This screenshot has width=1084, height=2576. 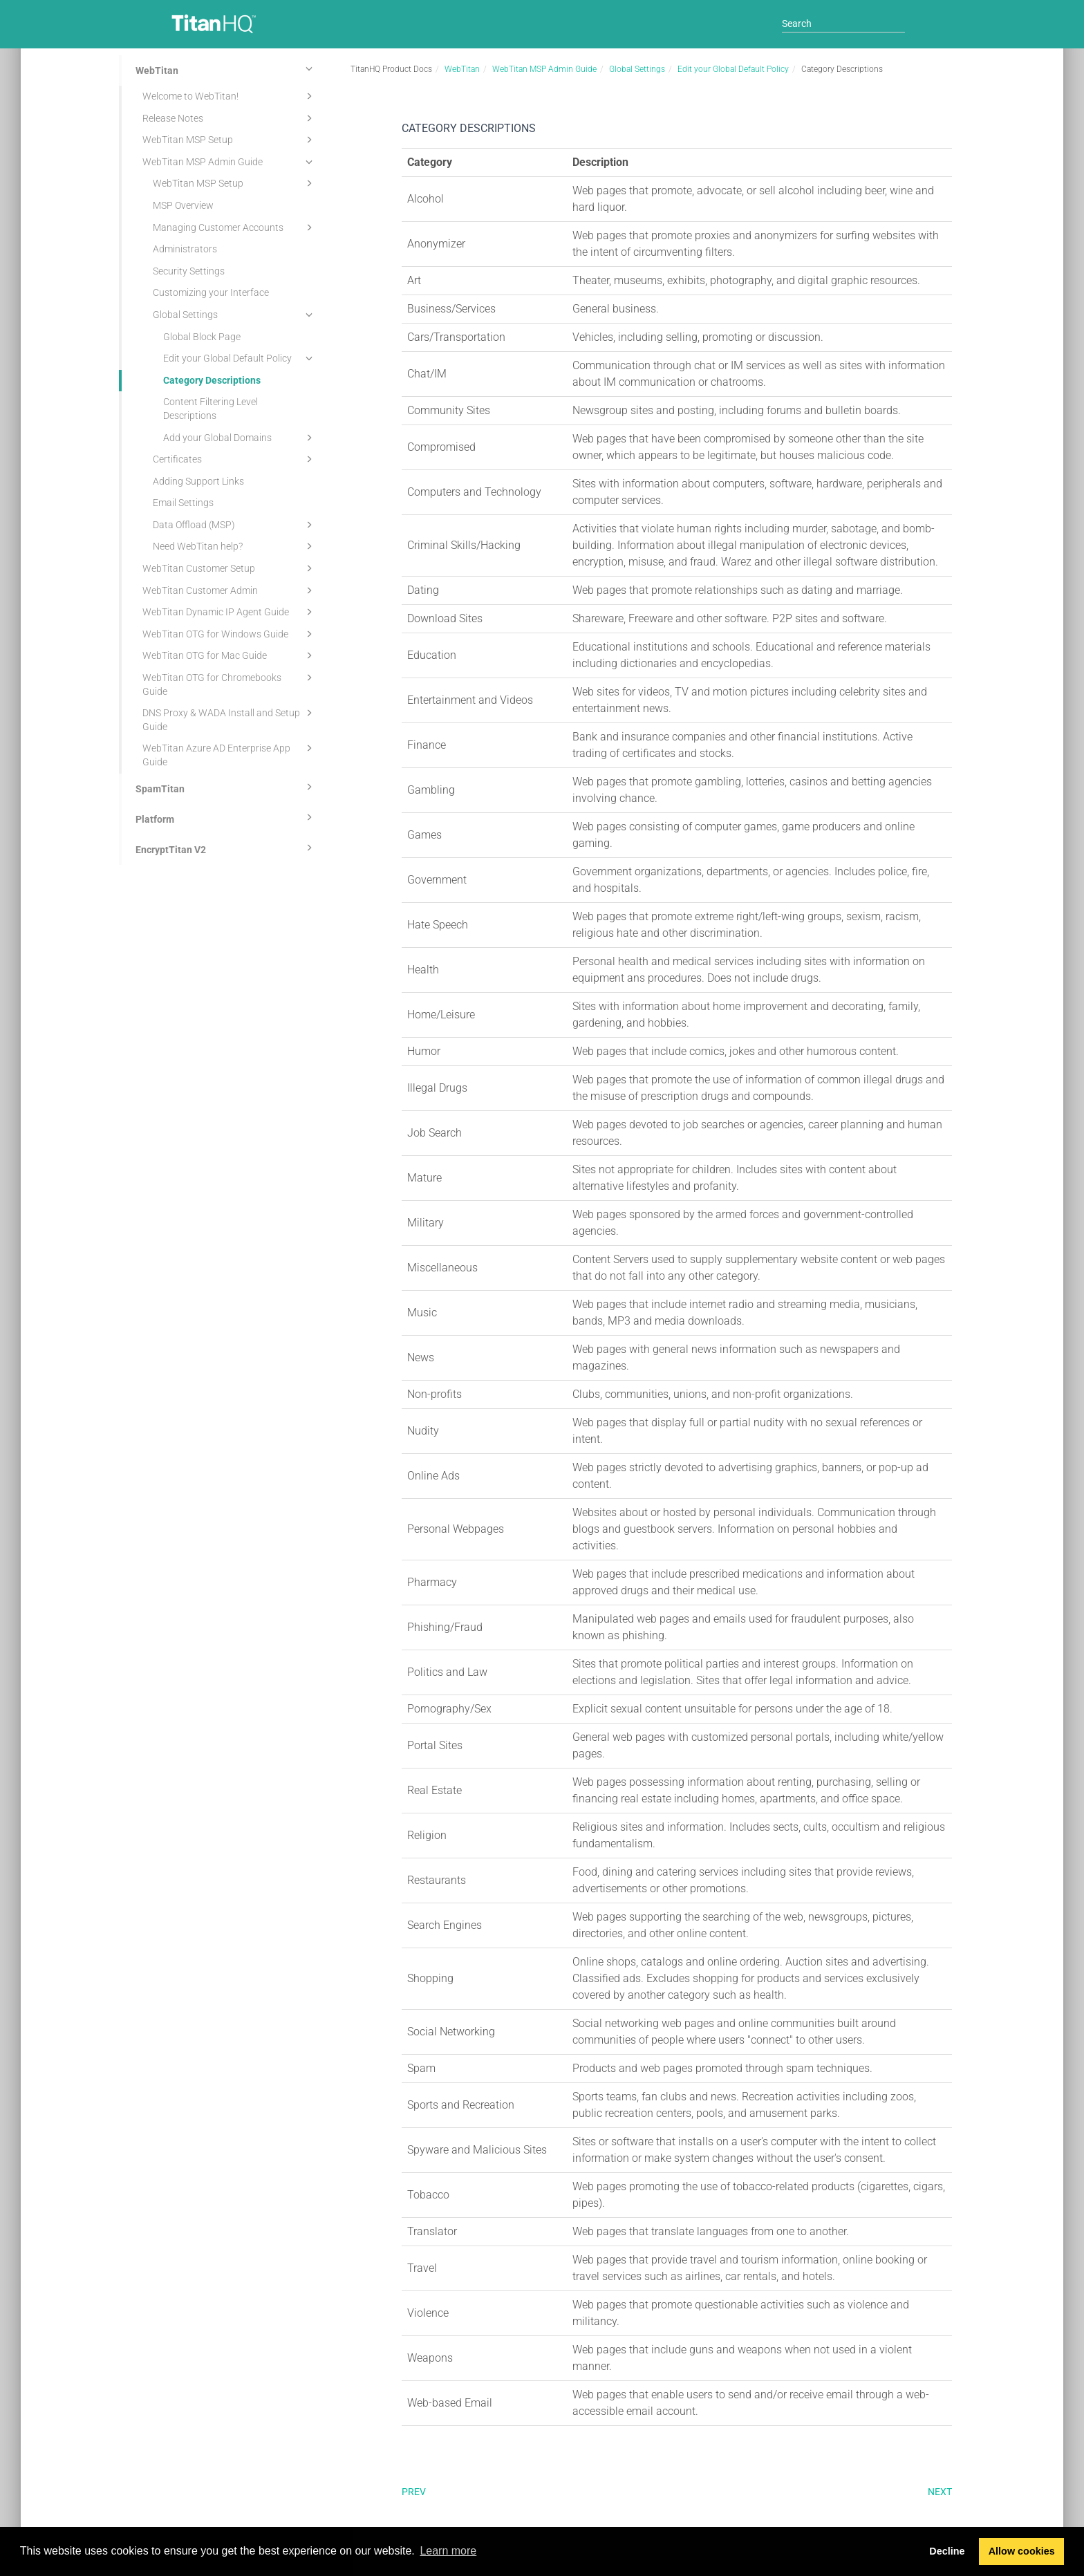 What do you see at coordinates (198, 481) in the screenshot?
I see `Adding Support Links` at bounding box center [198, 481].